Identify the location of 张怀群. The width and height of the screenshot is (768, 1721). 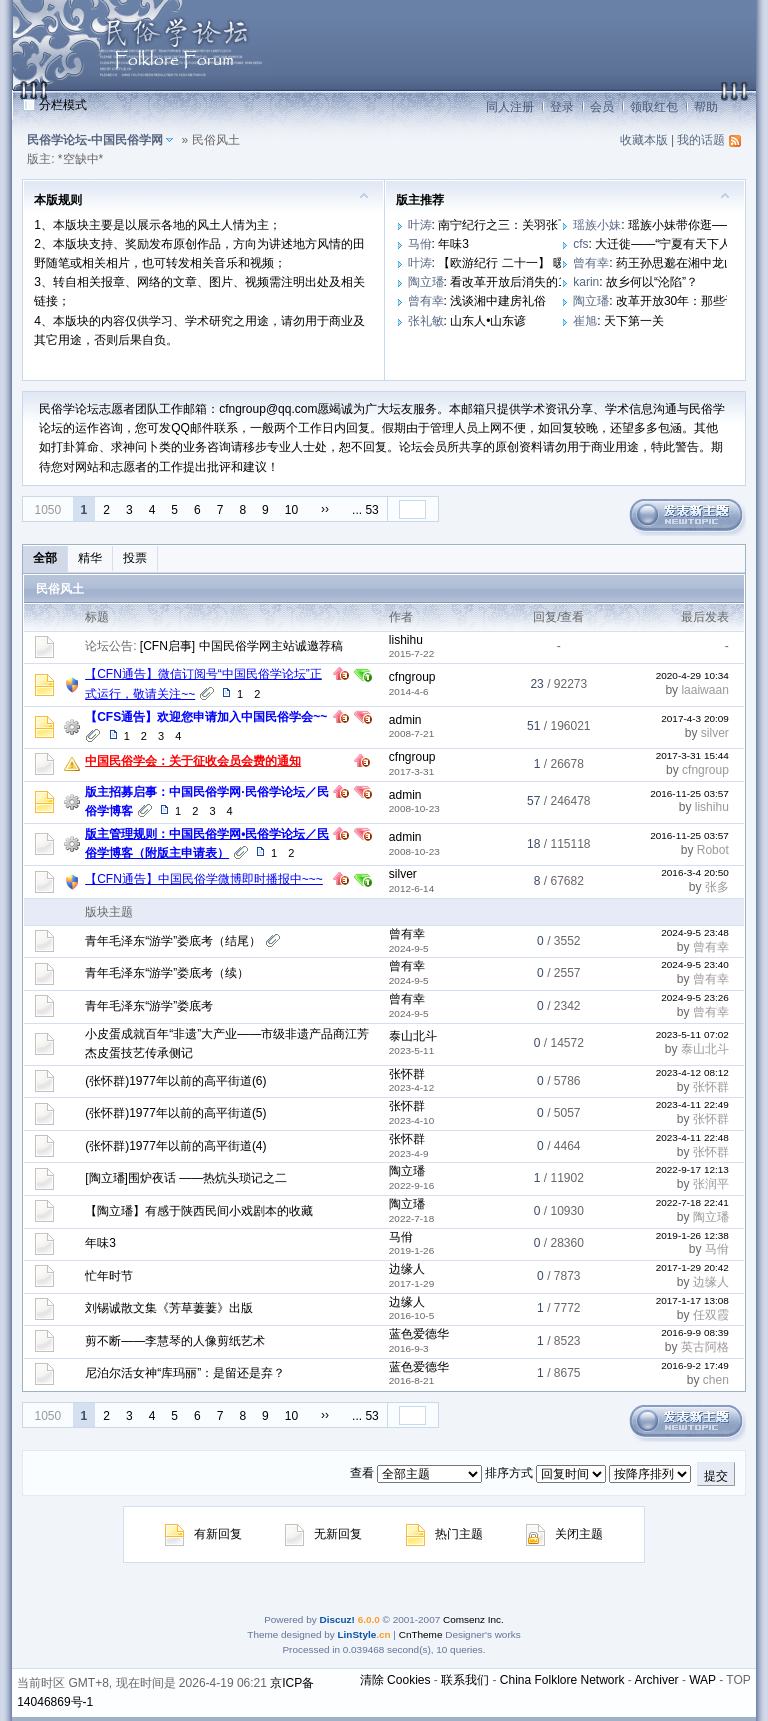
(407, 1074).